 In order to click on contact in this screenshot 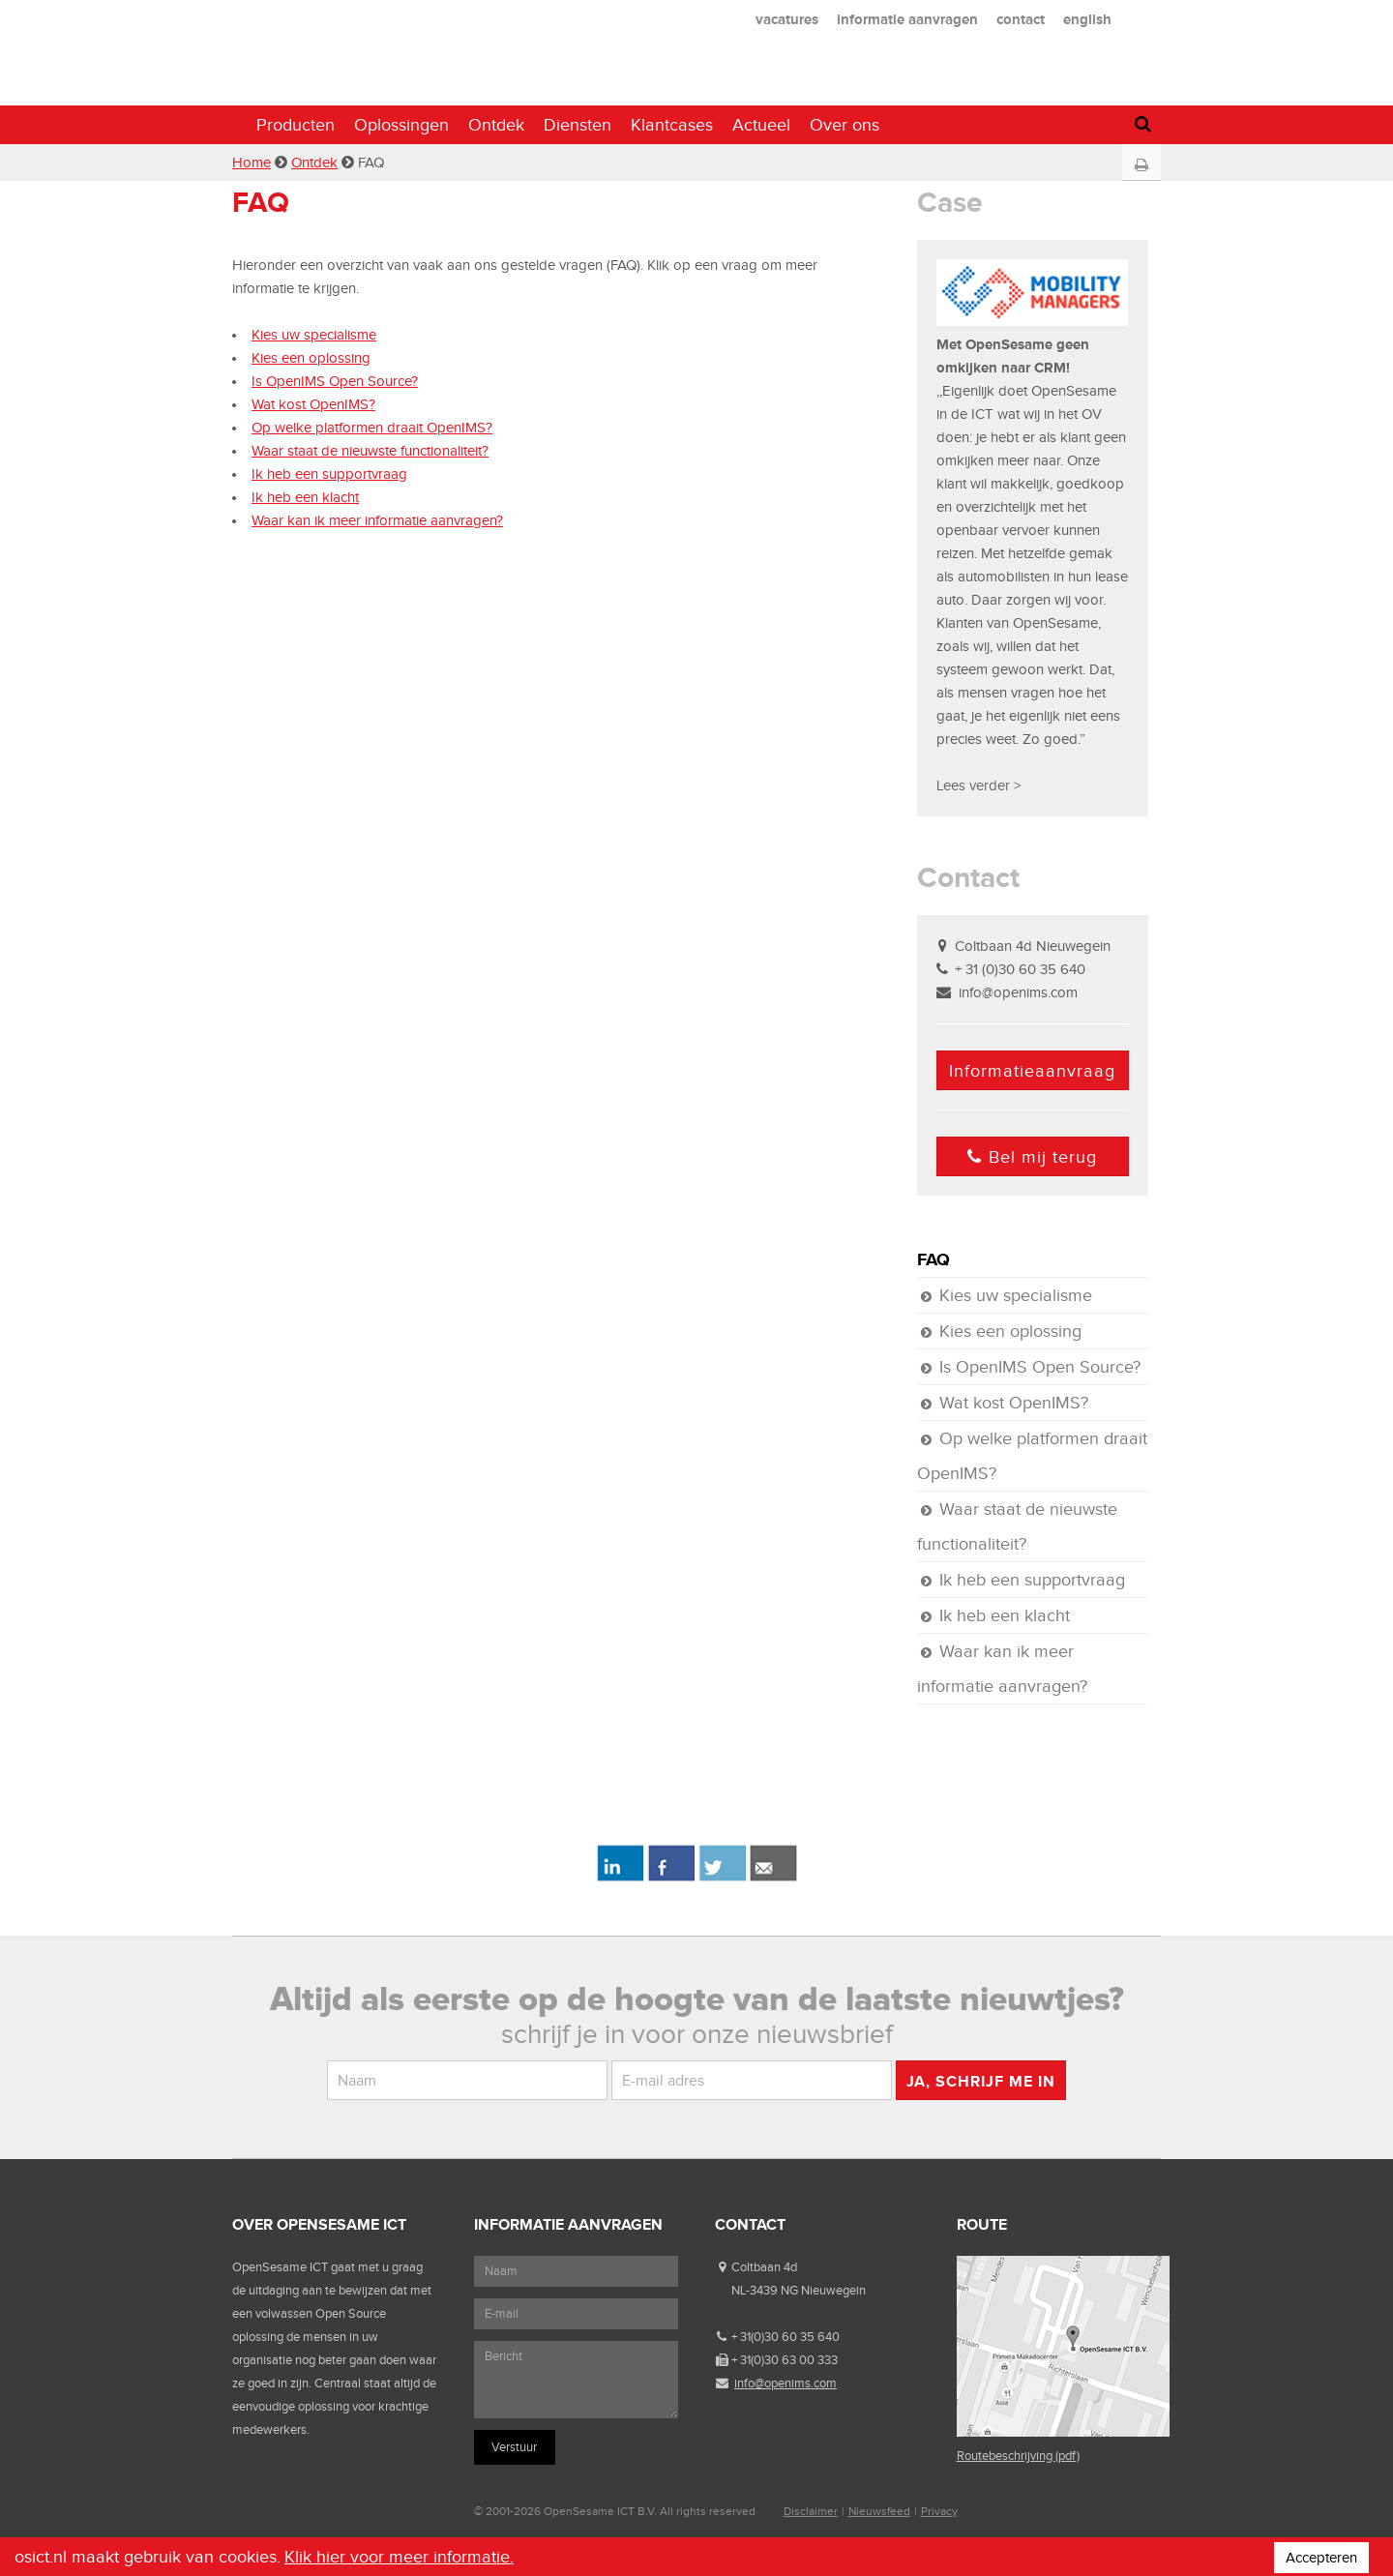, I will do `click(1020, 19)`.